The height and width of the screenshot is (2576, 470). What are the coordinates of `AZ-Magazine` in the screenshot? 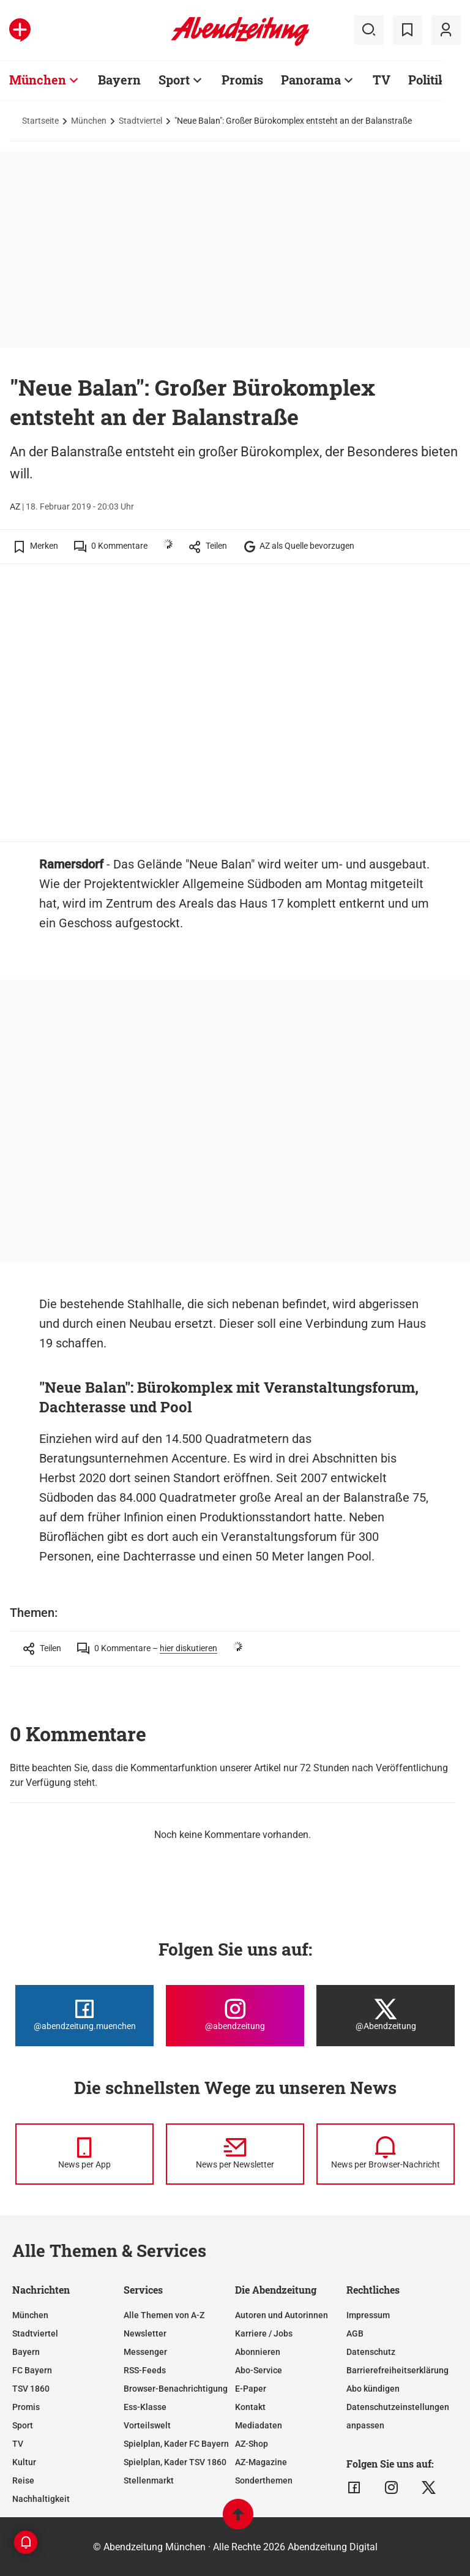 It's located at (261, 2462).